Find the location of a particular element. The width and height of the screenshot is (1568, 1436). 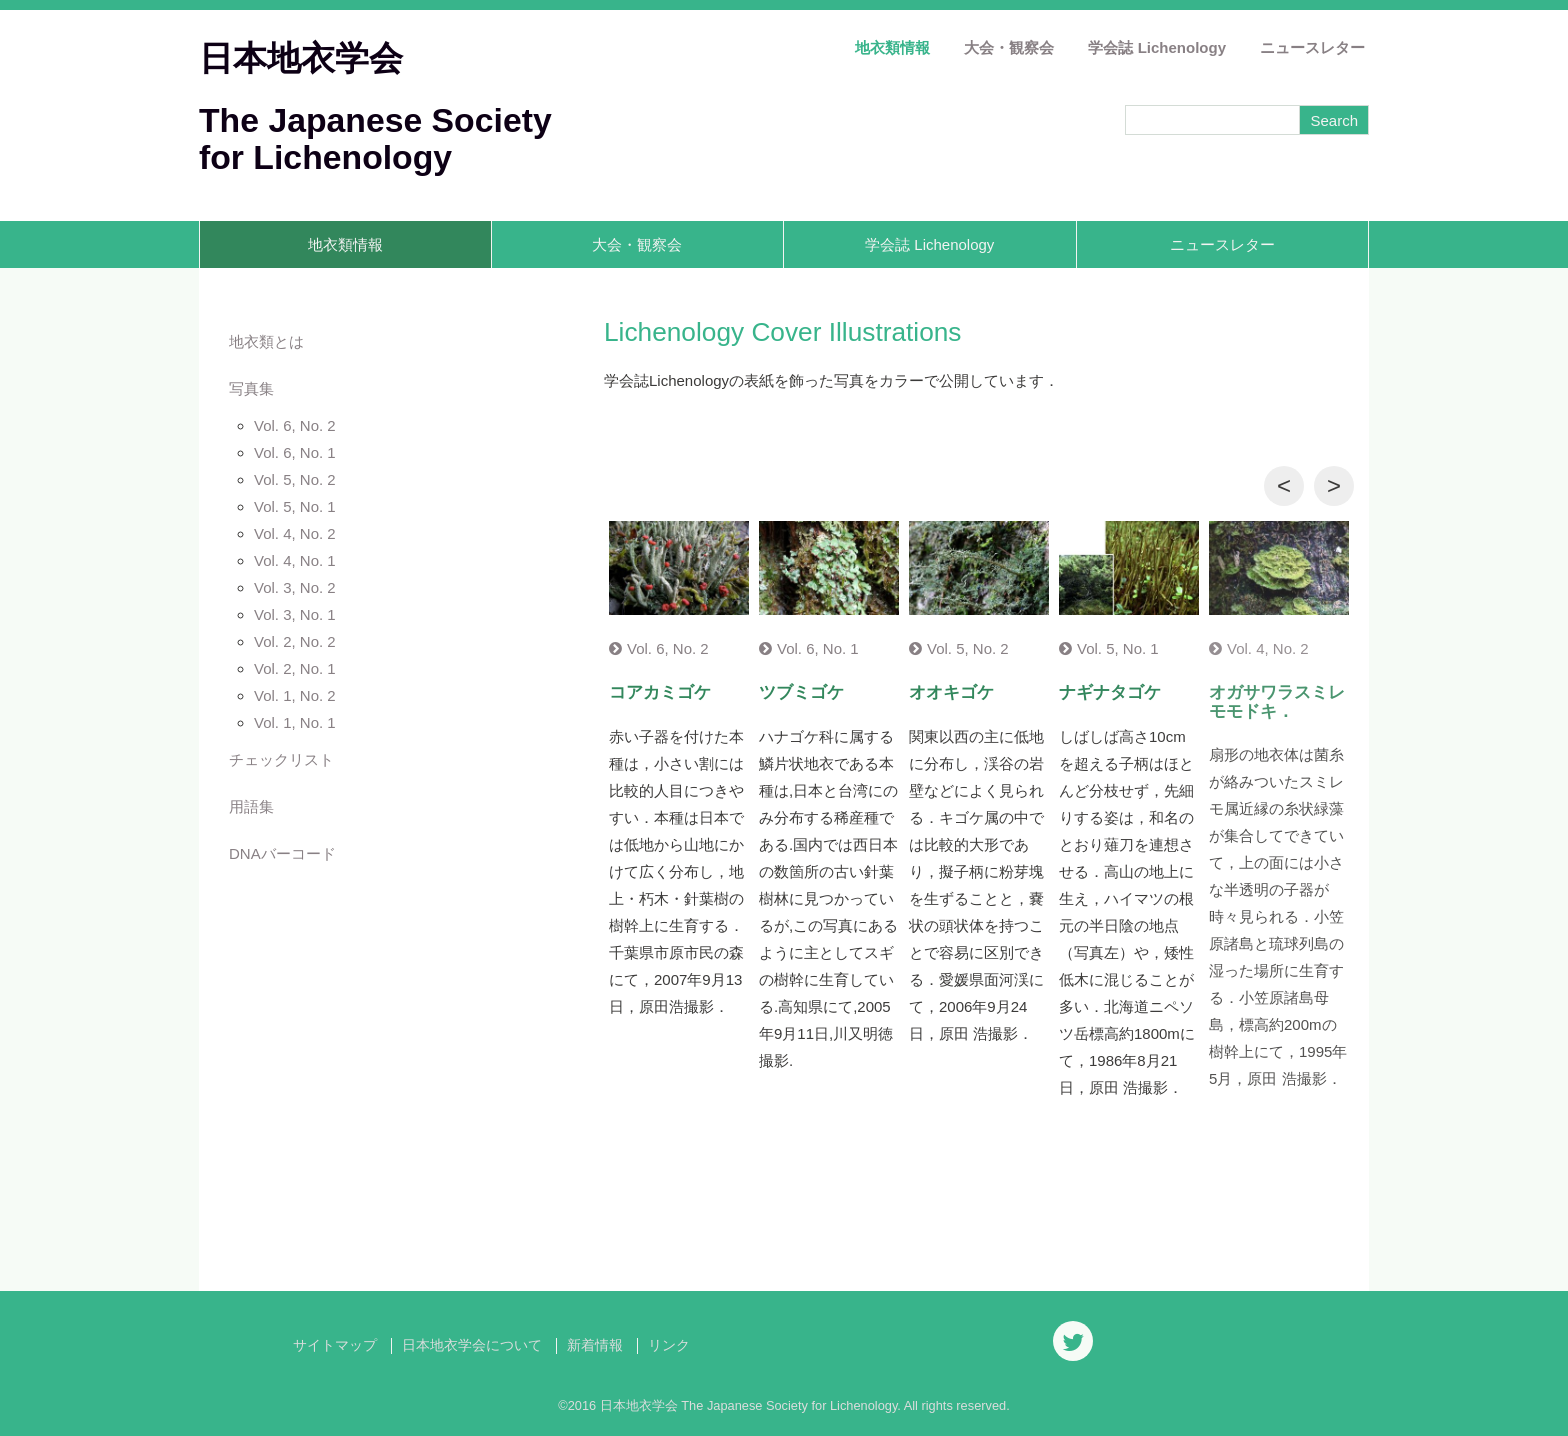

Vol. 4, No. 2 is located at coordinates (295, 533).